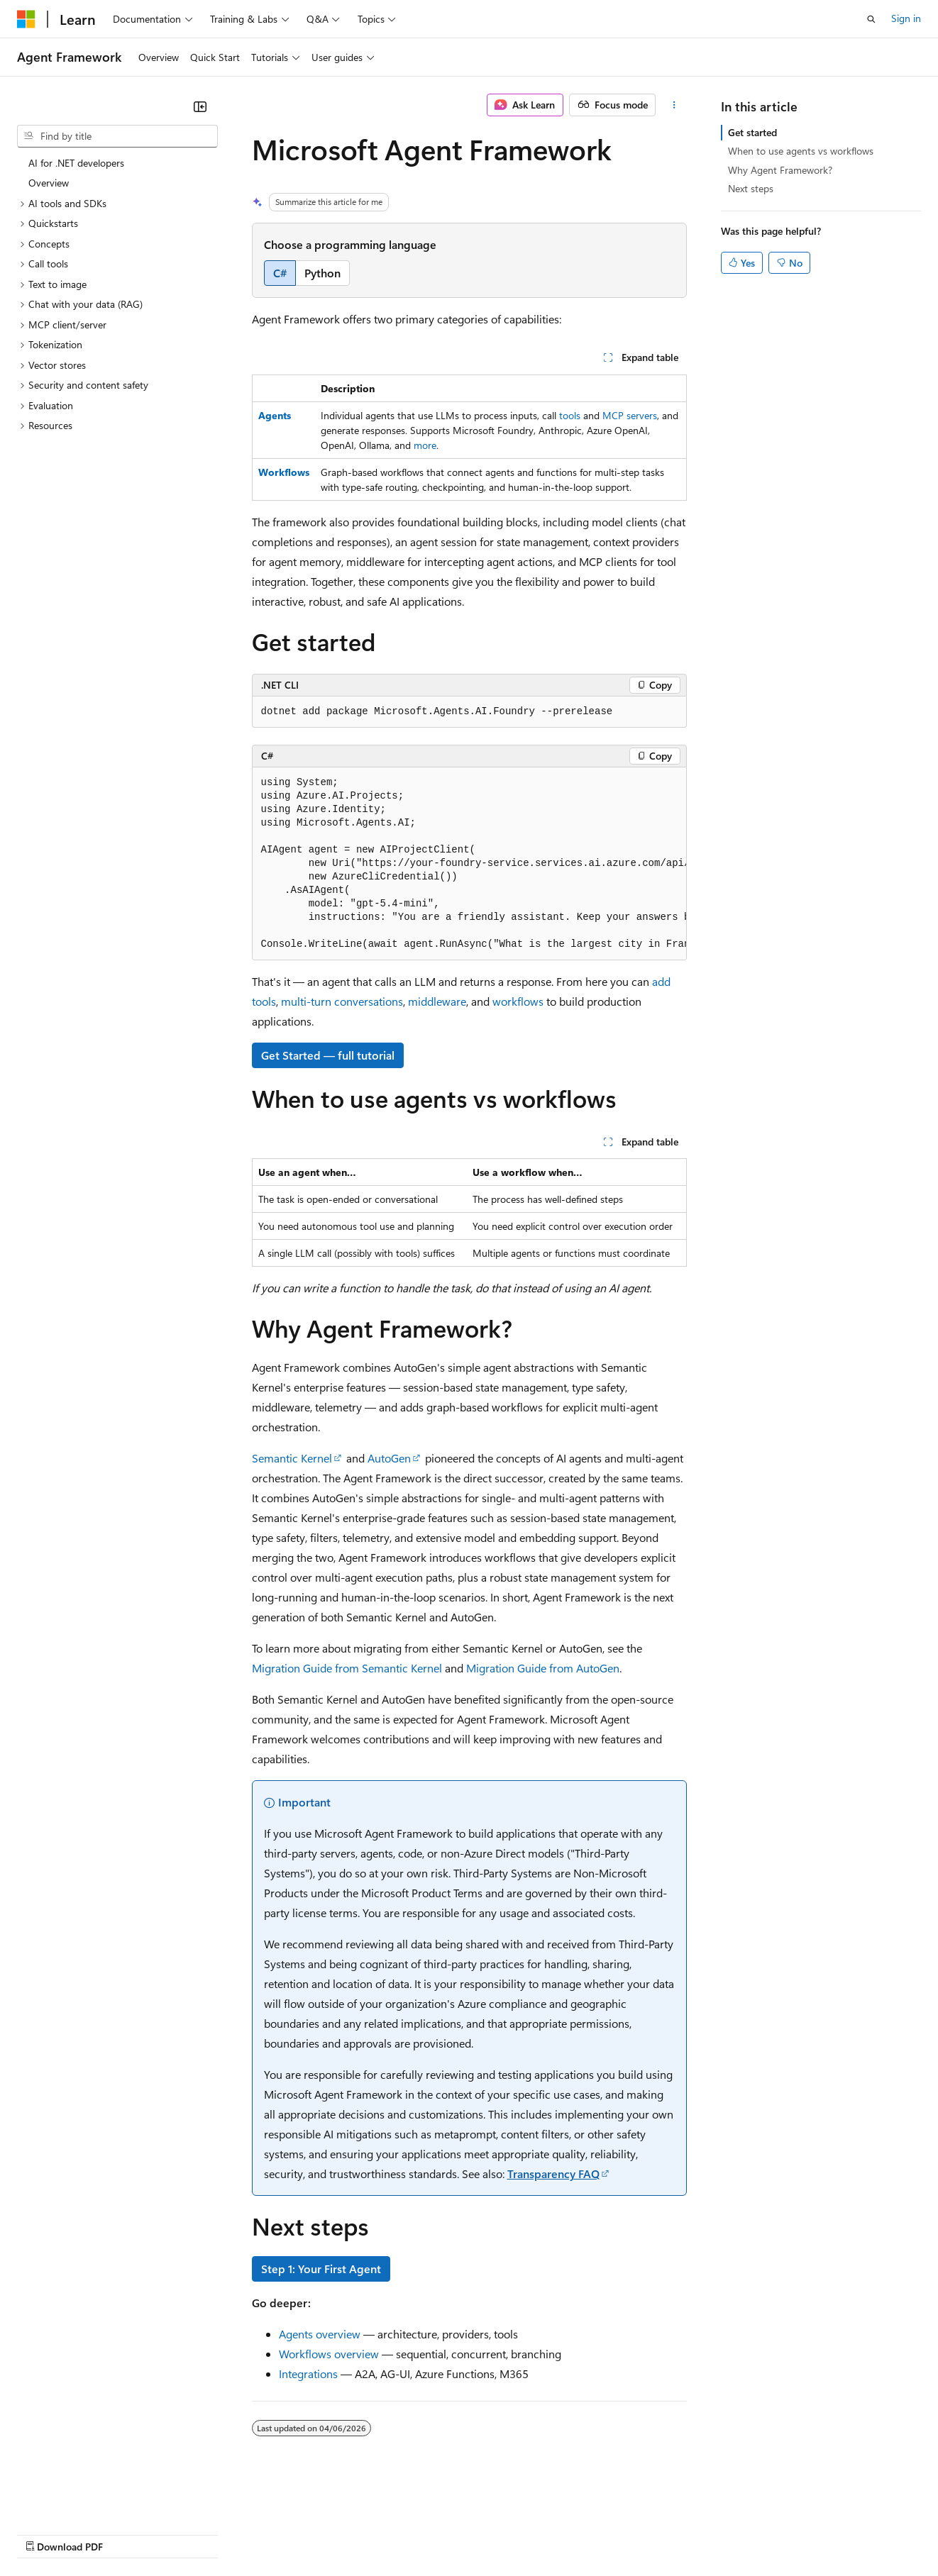 This screenshot has height=2576, width=938. What do you see at coordinates (408, 2533) in the screenshot?
I see `Consumer Health Privacy` at bounding box center [408, 2533].